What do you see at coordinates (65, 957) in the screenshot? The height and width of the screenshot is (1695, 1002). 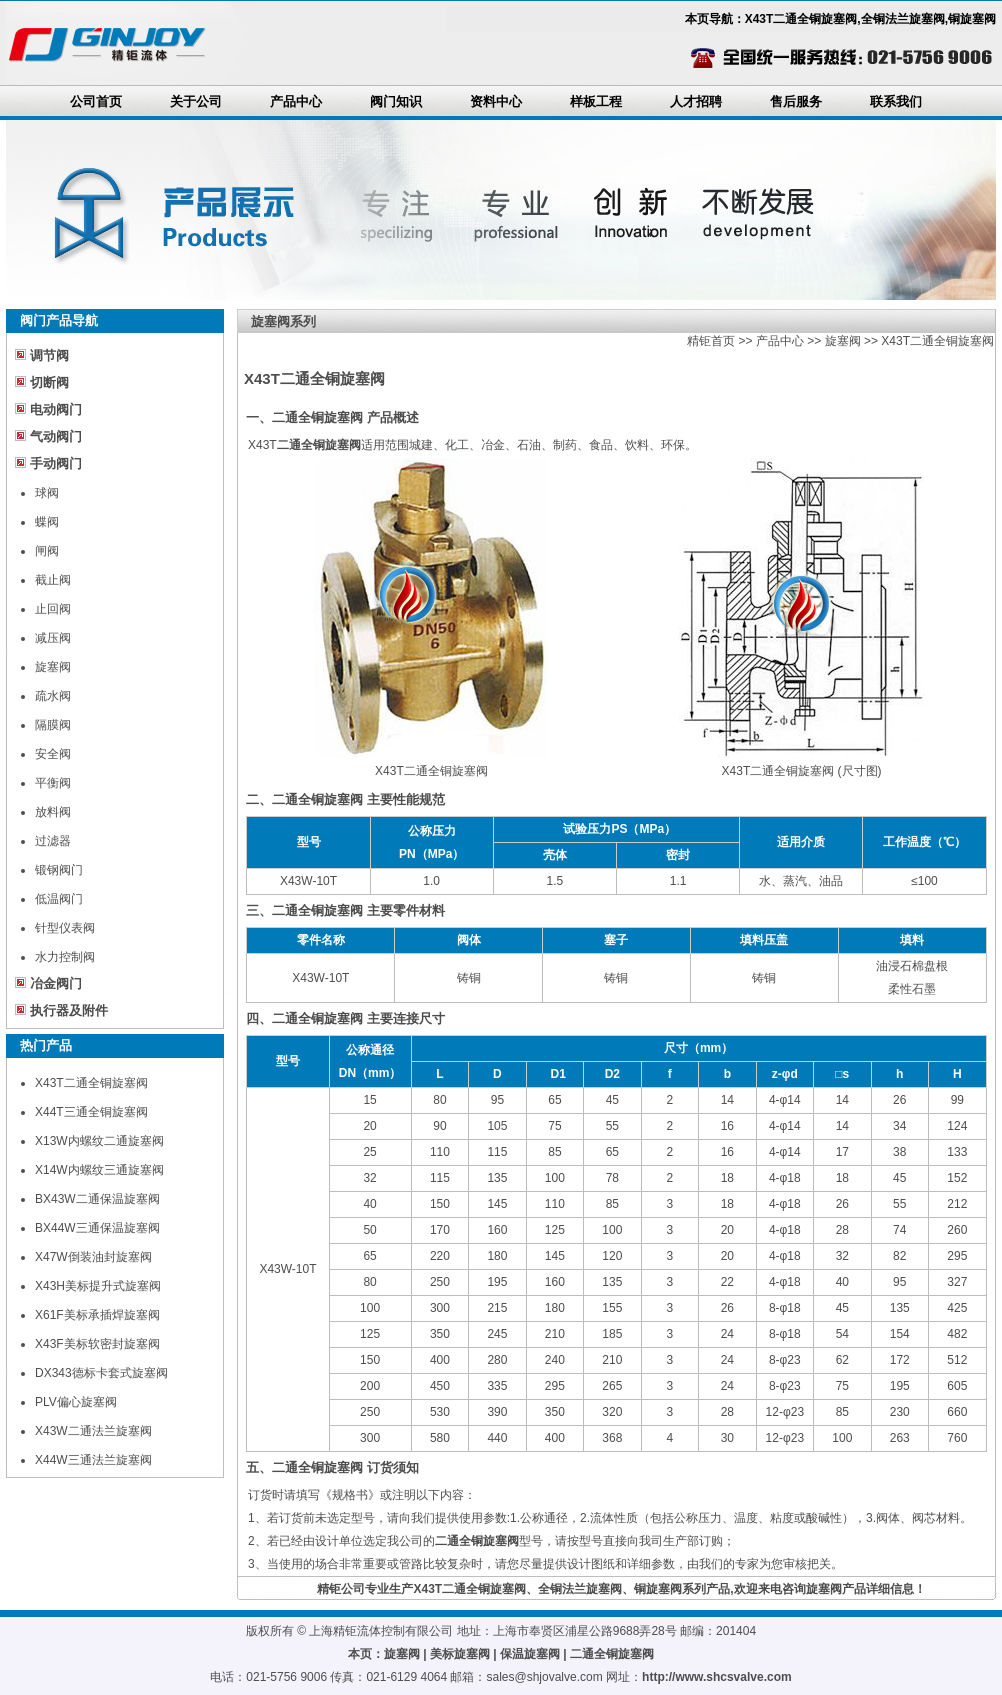 I see `水力控制阀` at bounding box center [65, 957].